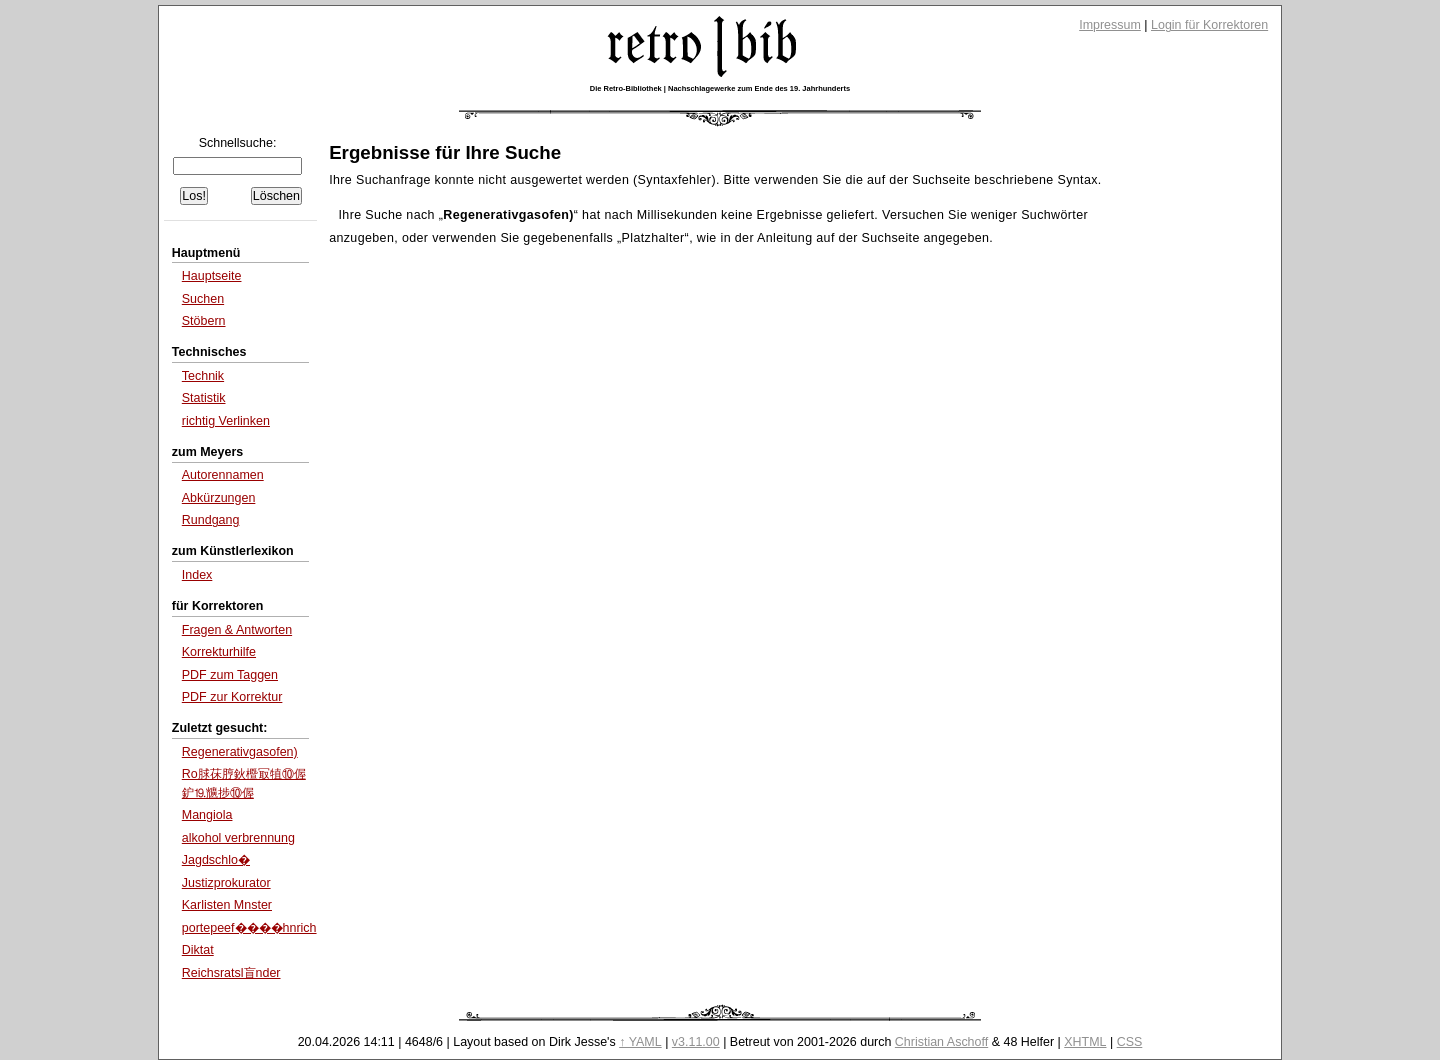 The width and height of the screenshot is (1440, 1060). I want to click on Jagdschlo�, so click(216, 860).